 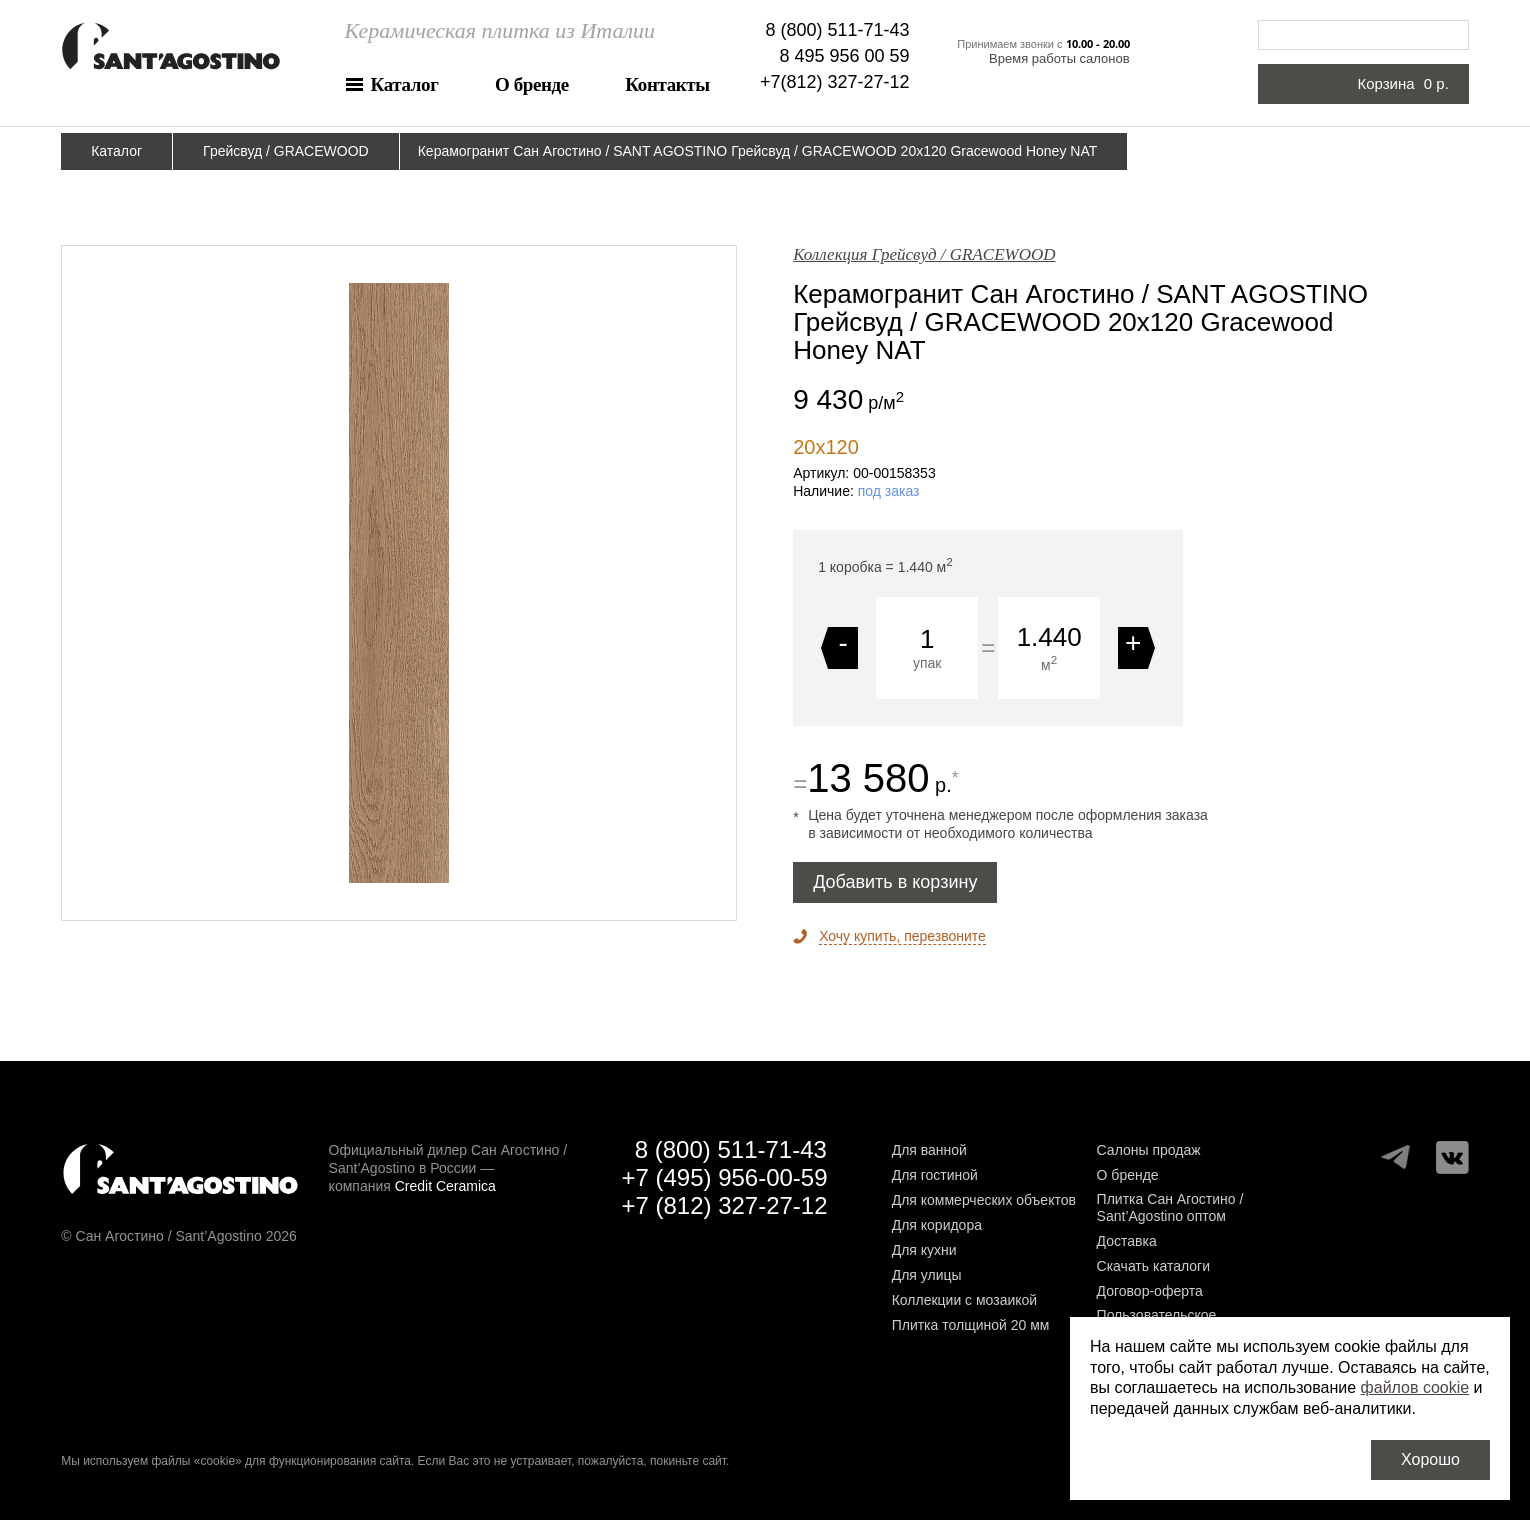 I want to click on 8 495 956 00 59, so click(x=844, y=56).